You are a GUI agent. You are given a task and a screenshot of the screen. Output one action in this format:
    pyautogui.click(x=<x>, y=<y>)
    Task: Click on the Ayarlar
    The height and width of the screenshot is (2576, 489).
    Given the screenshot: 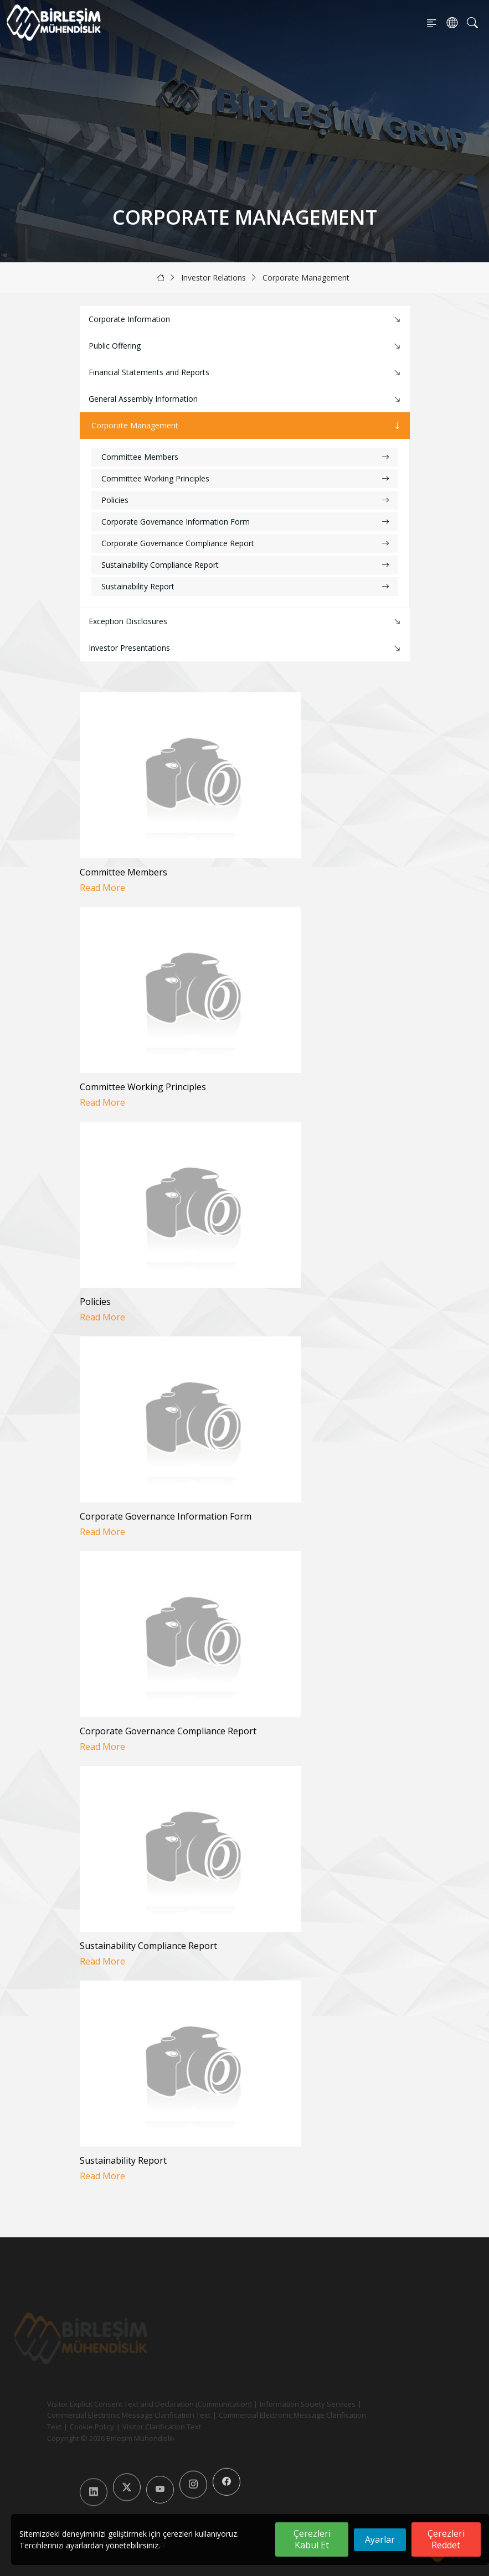 What is the action you would take?
    pyautogui.click(x=380, y=2539)
    